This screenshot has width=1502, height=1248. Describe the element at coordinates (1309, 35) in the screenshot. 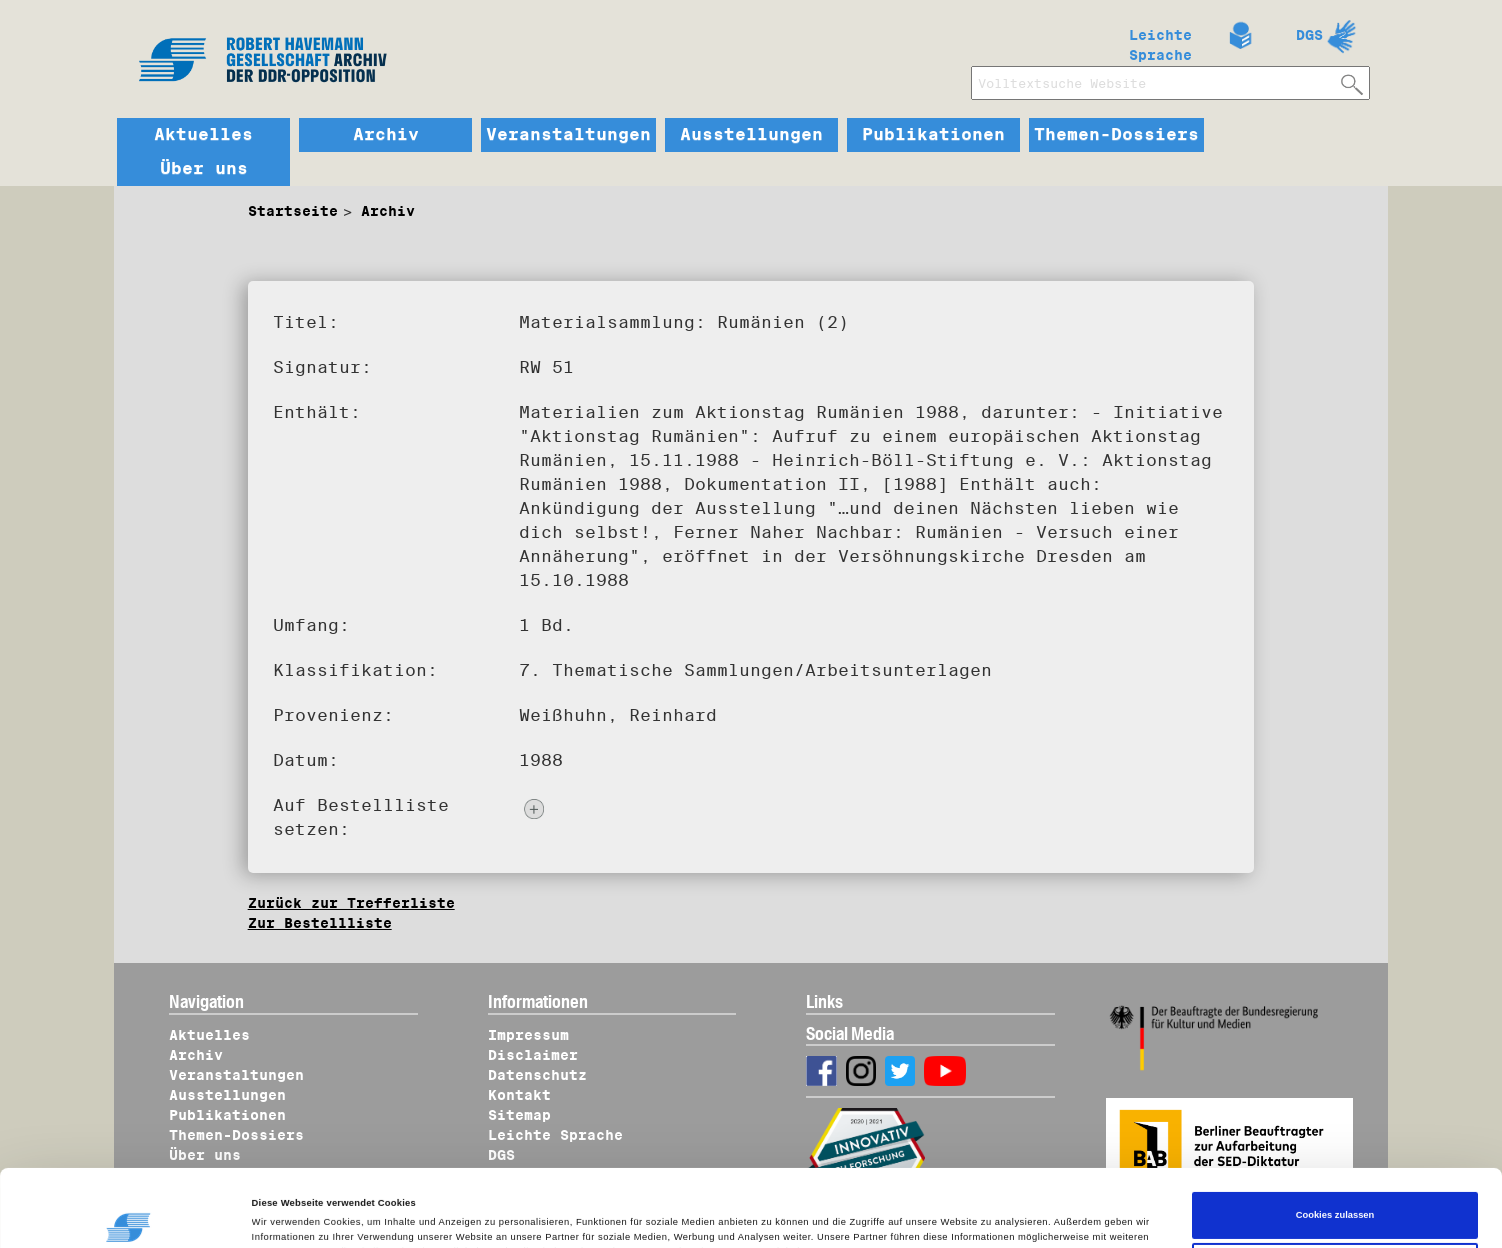

I see `DGS` at that location.